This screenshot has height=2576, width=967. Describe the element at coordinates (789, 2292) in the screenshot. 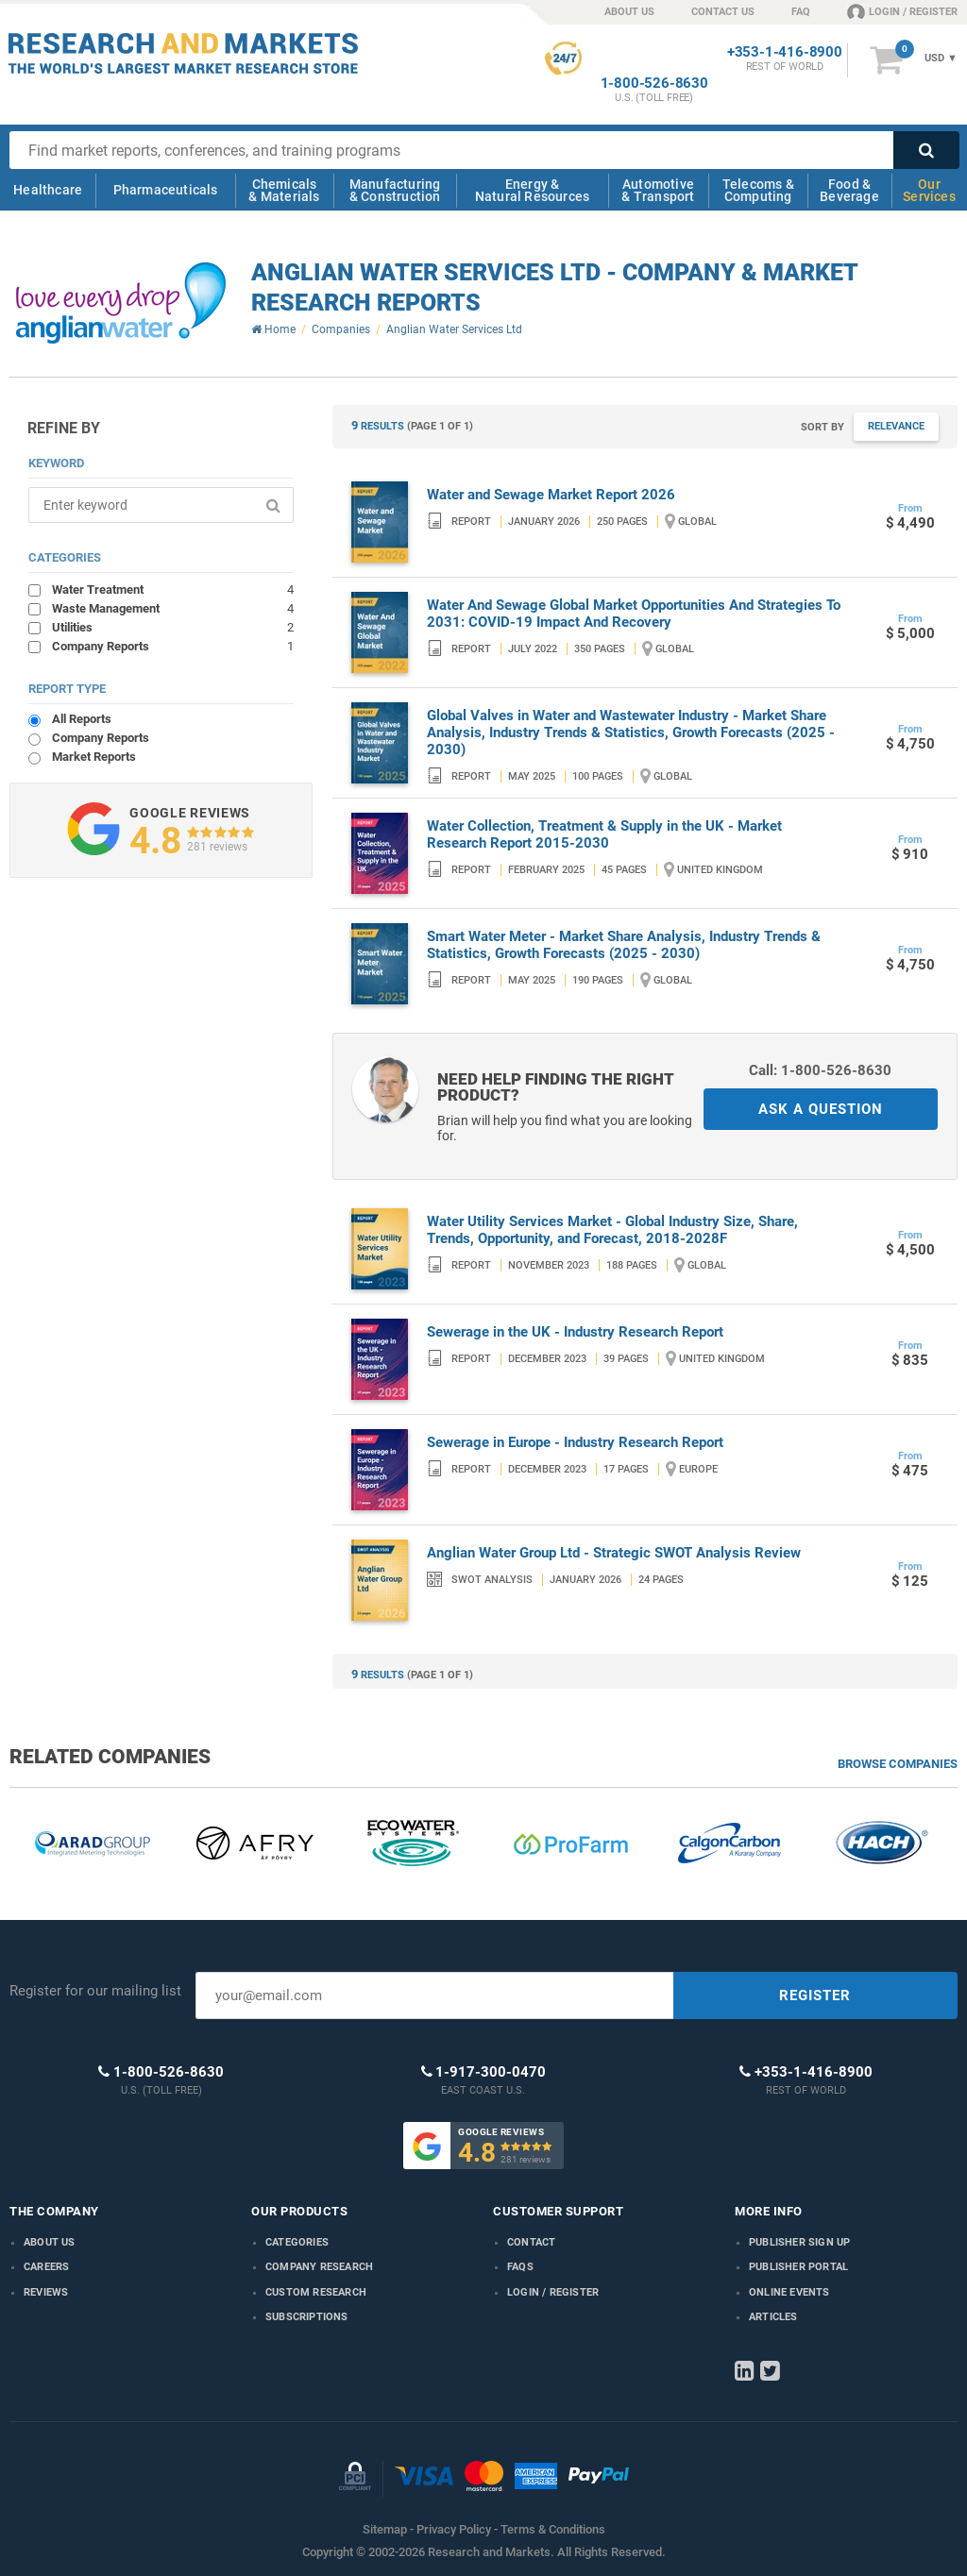

I see `Online Events` at that location.